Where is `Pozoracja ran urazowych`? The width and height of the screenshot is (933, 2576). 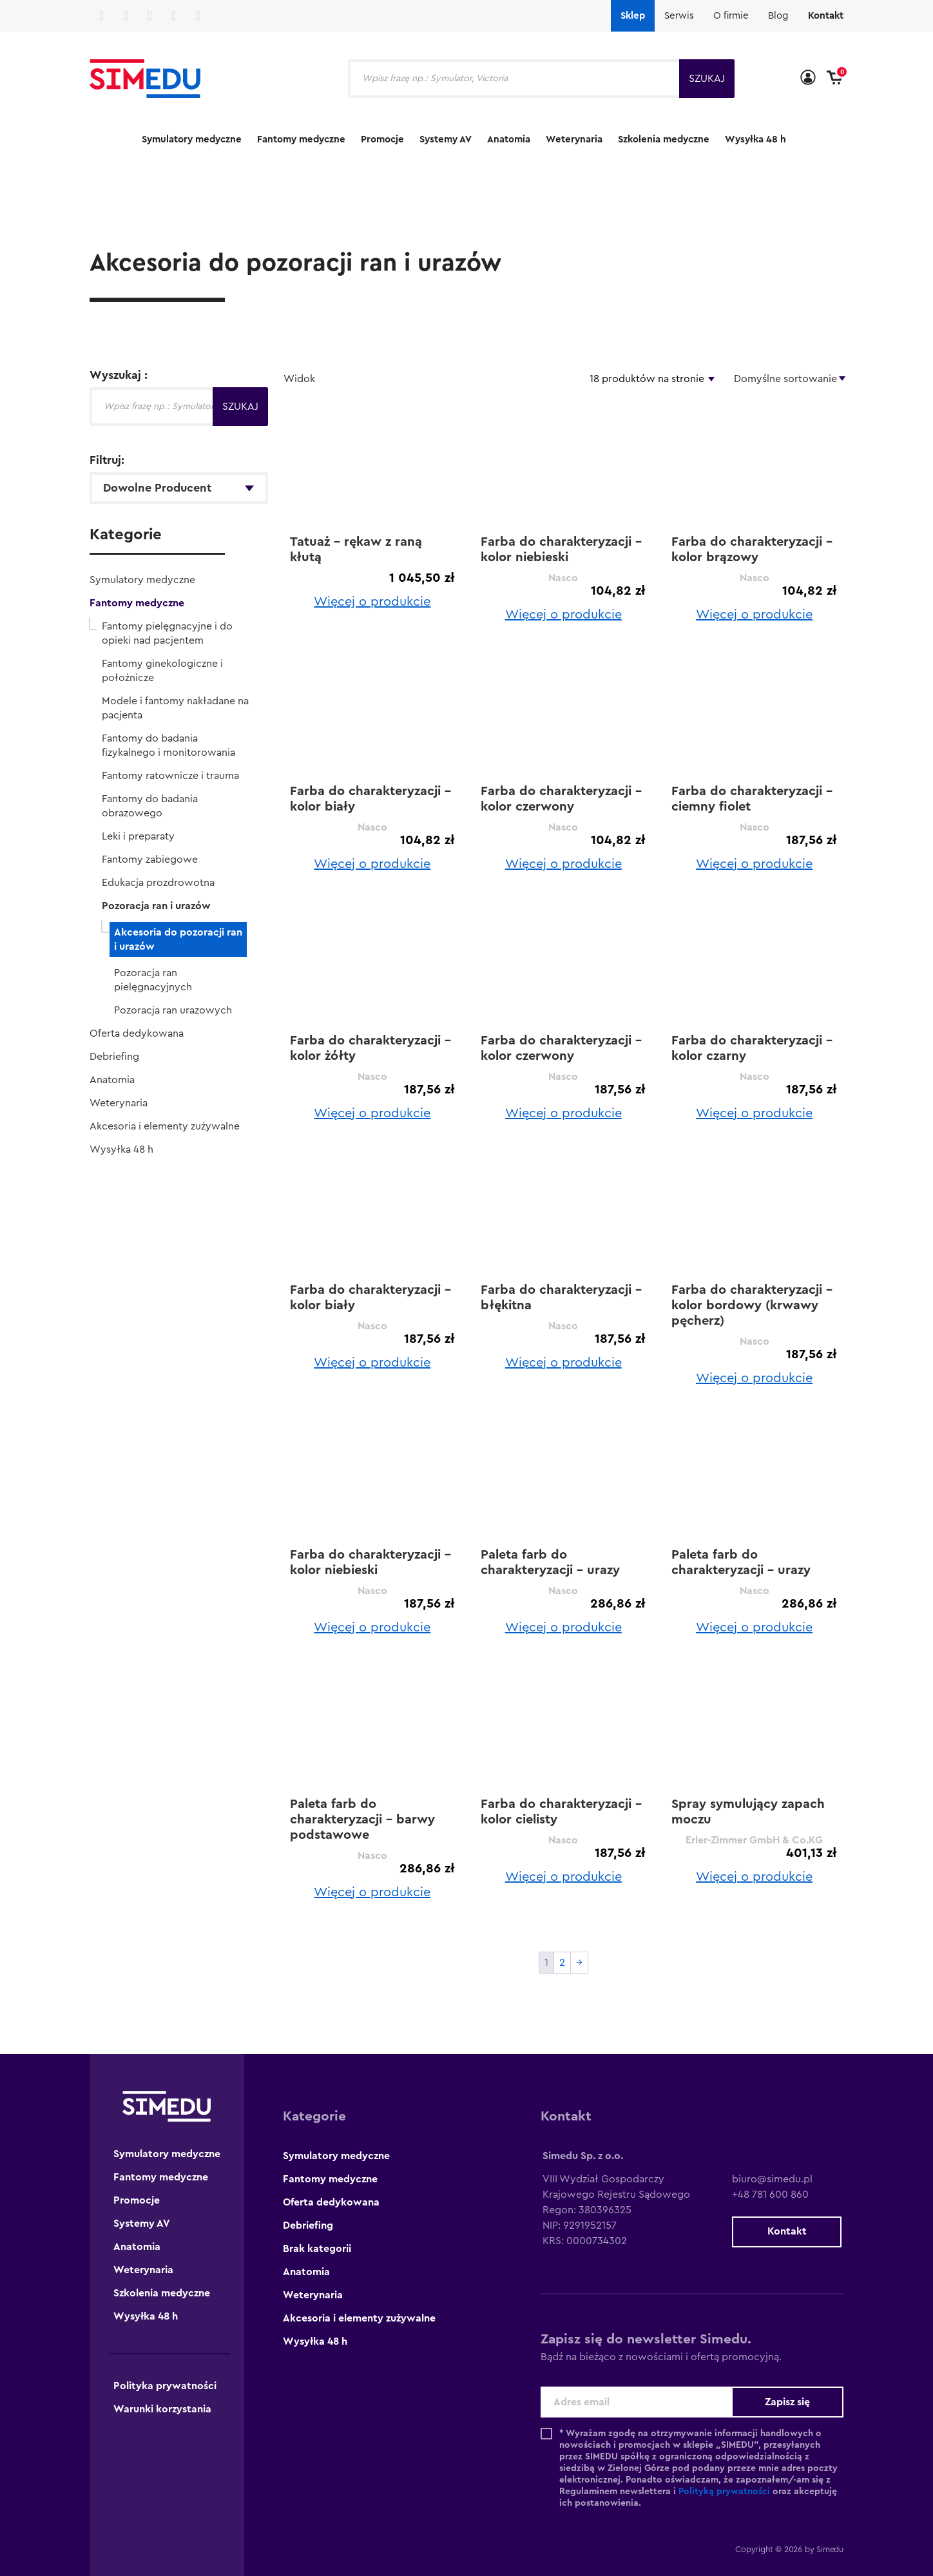 Pozoracja ran urazowych is located at coordinates (173, 1010).